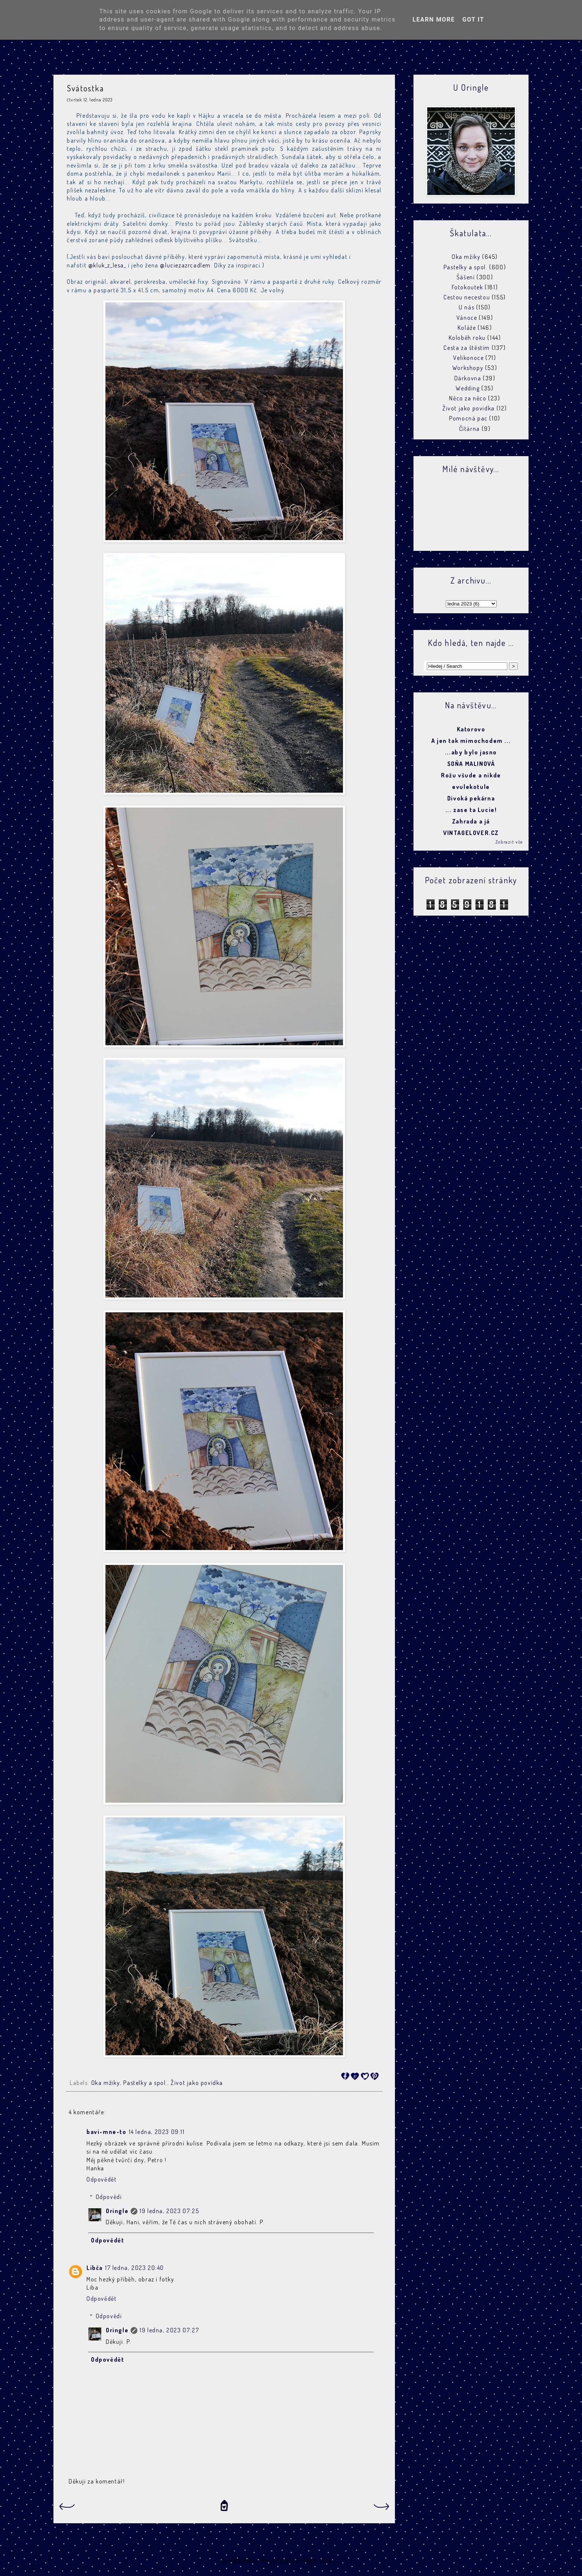 Image resolution: width=582 pixels, height=2576 pixels. What do you see at coordinates (185, 265) in the screenshot?
I see `@luciezazrcadlem [link]` at bounding box center [185, 265].